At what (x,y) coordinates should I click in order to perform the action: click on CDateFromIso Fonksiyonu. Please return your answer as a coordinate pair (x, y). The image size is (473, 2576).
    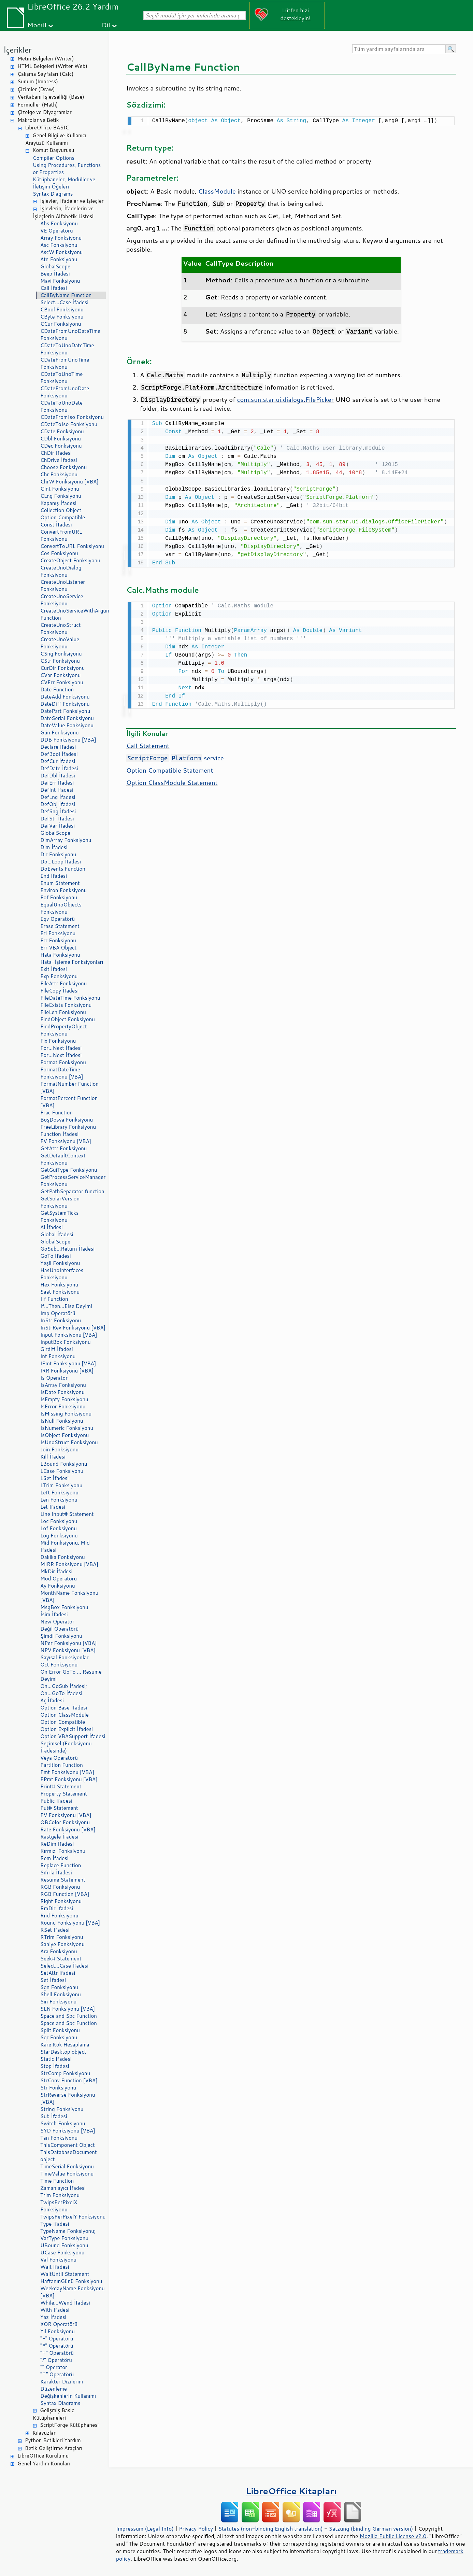
    Looking at the image, I should click on (72, 417).